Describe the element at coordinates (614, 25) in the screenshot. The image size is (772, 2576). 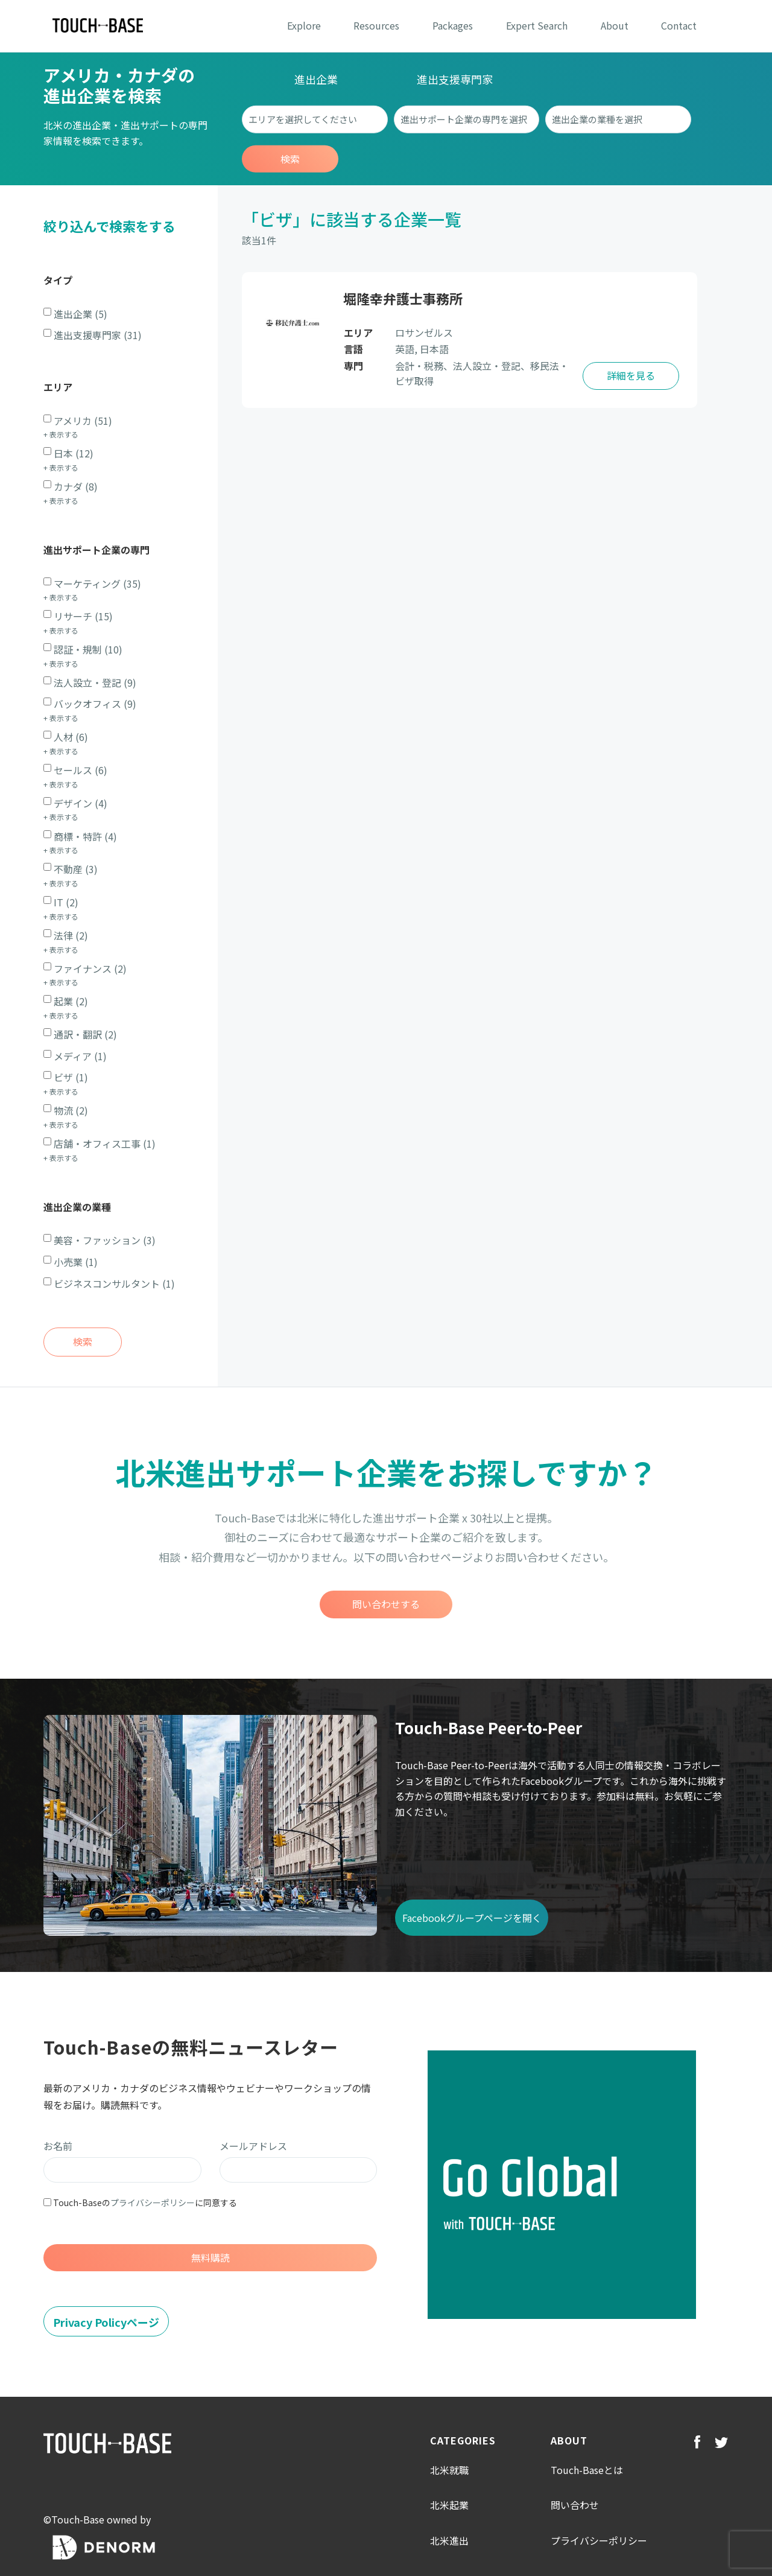
I see `About` at that location.